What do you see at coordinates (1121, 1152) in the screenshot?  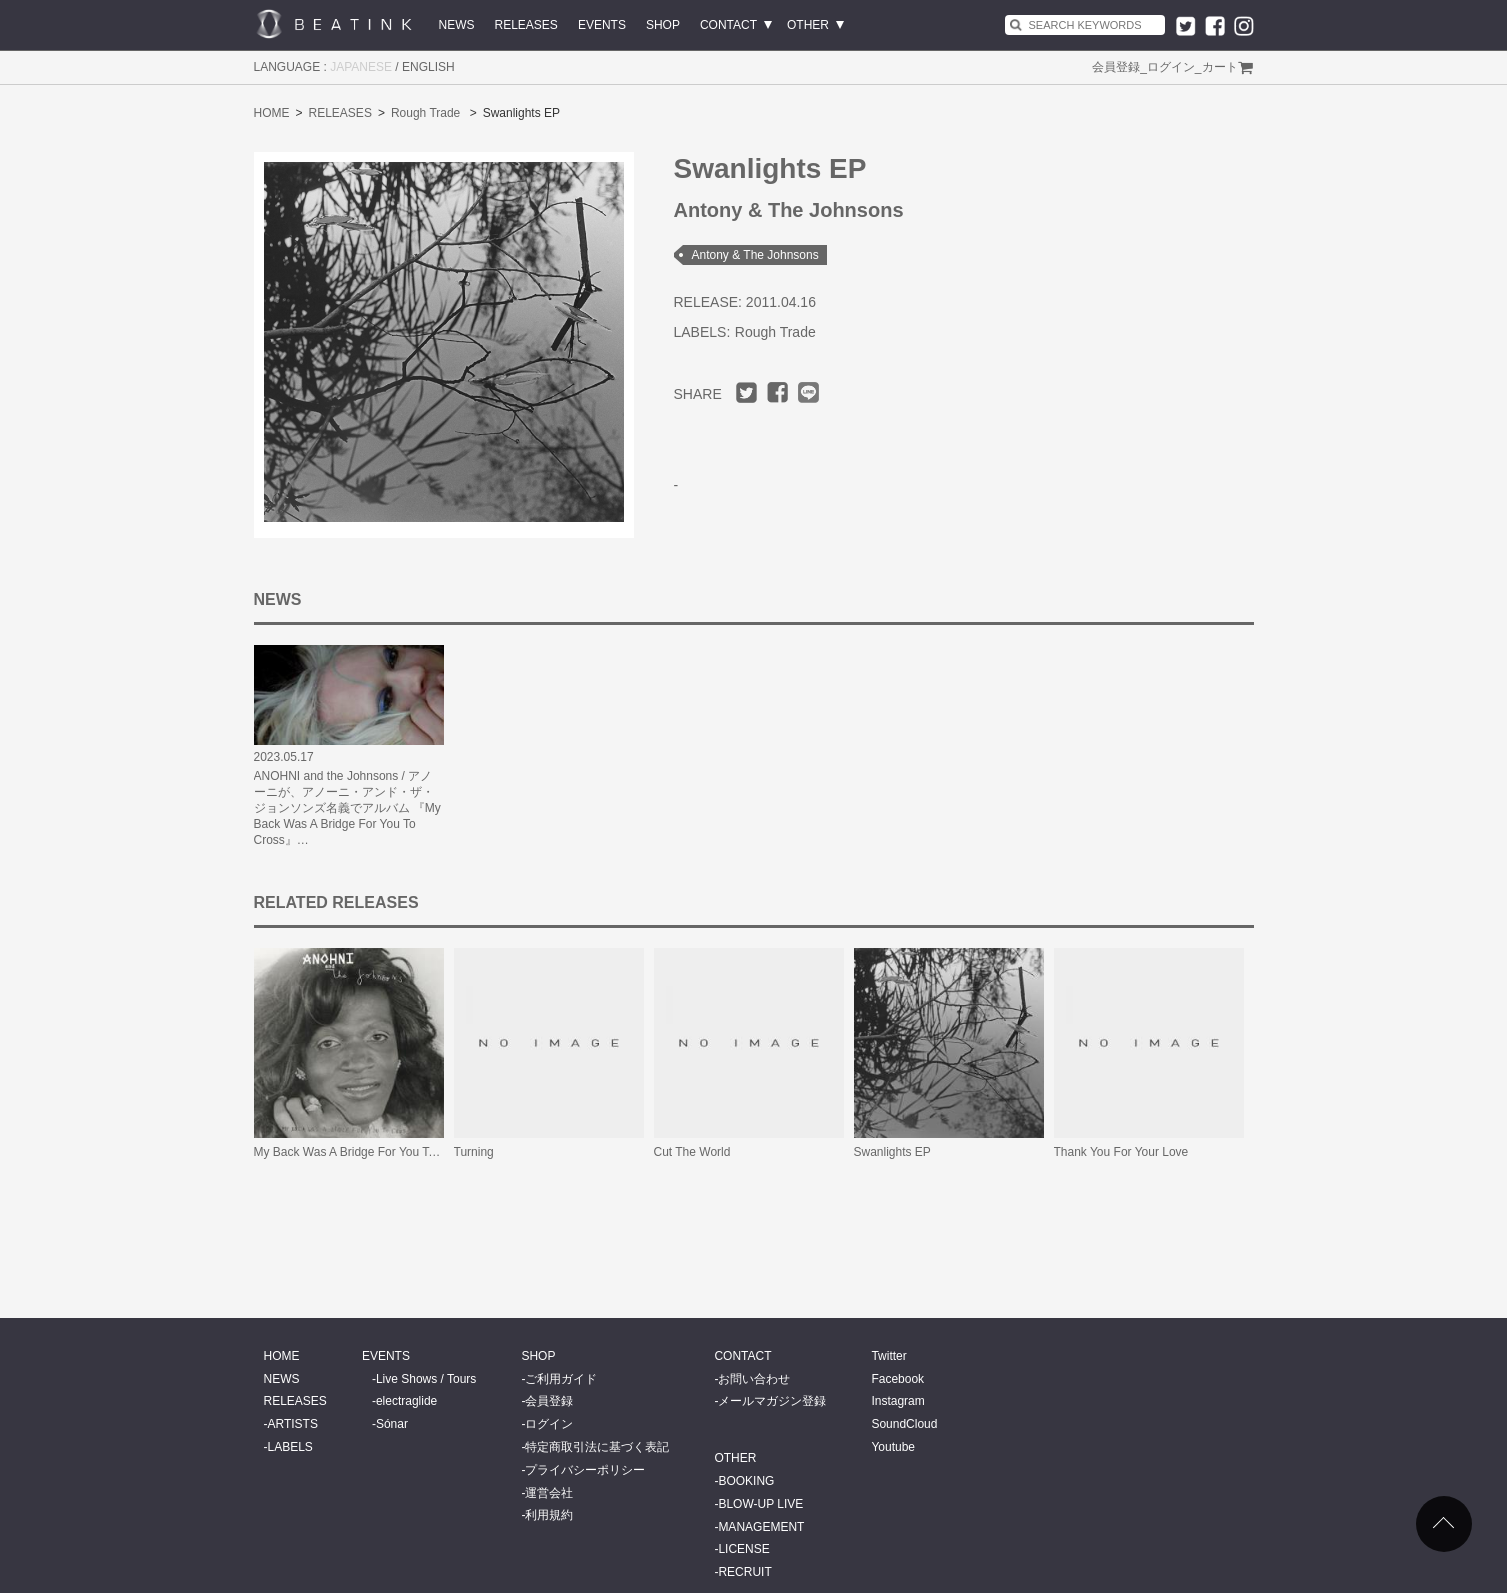 I see `Thank You For Your Love` at bounding box center [1121, 1152].